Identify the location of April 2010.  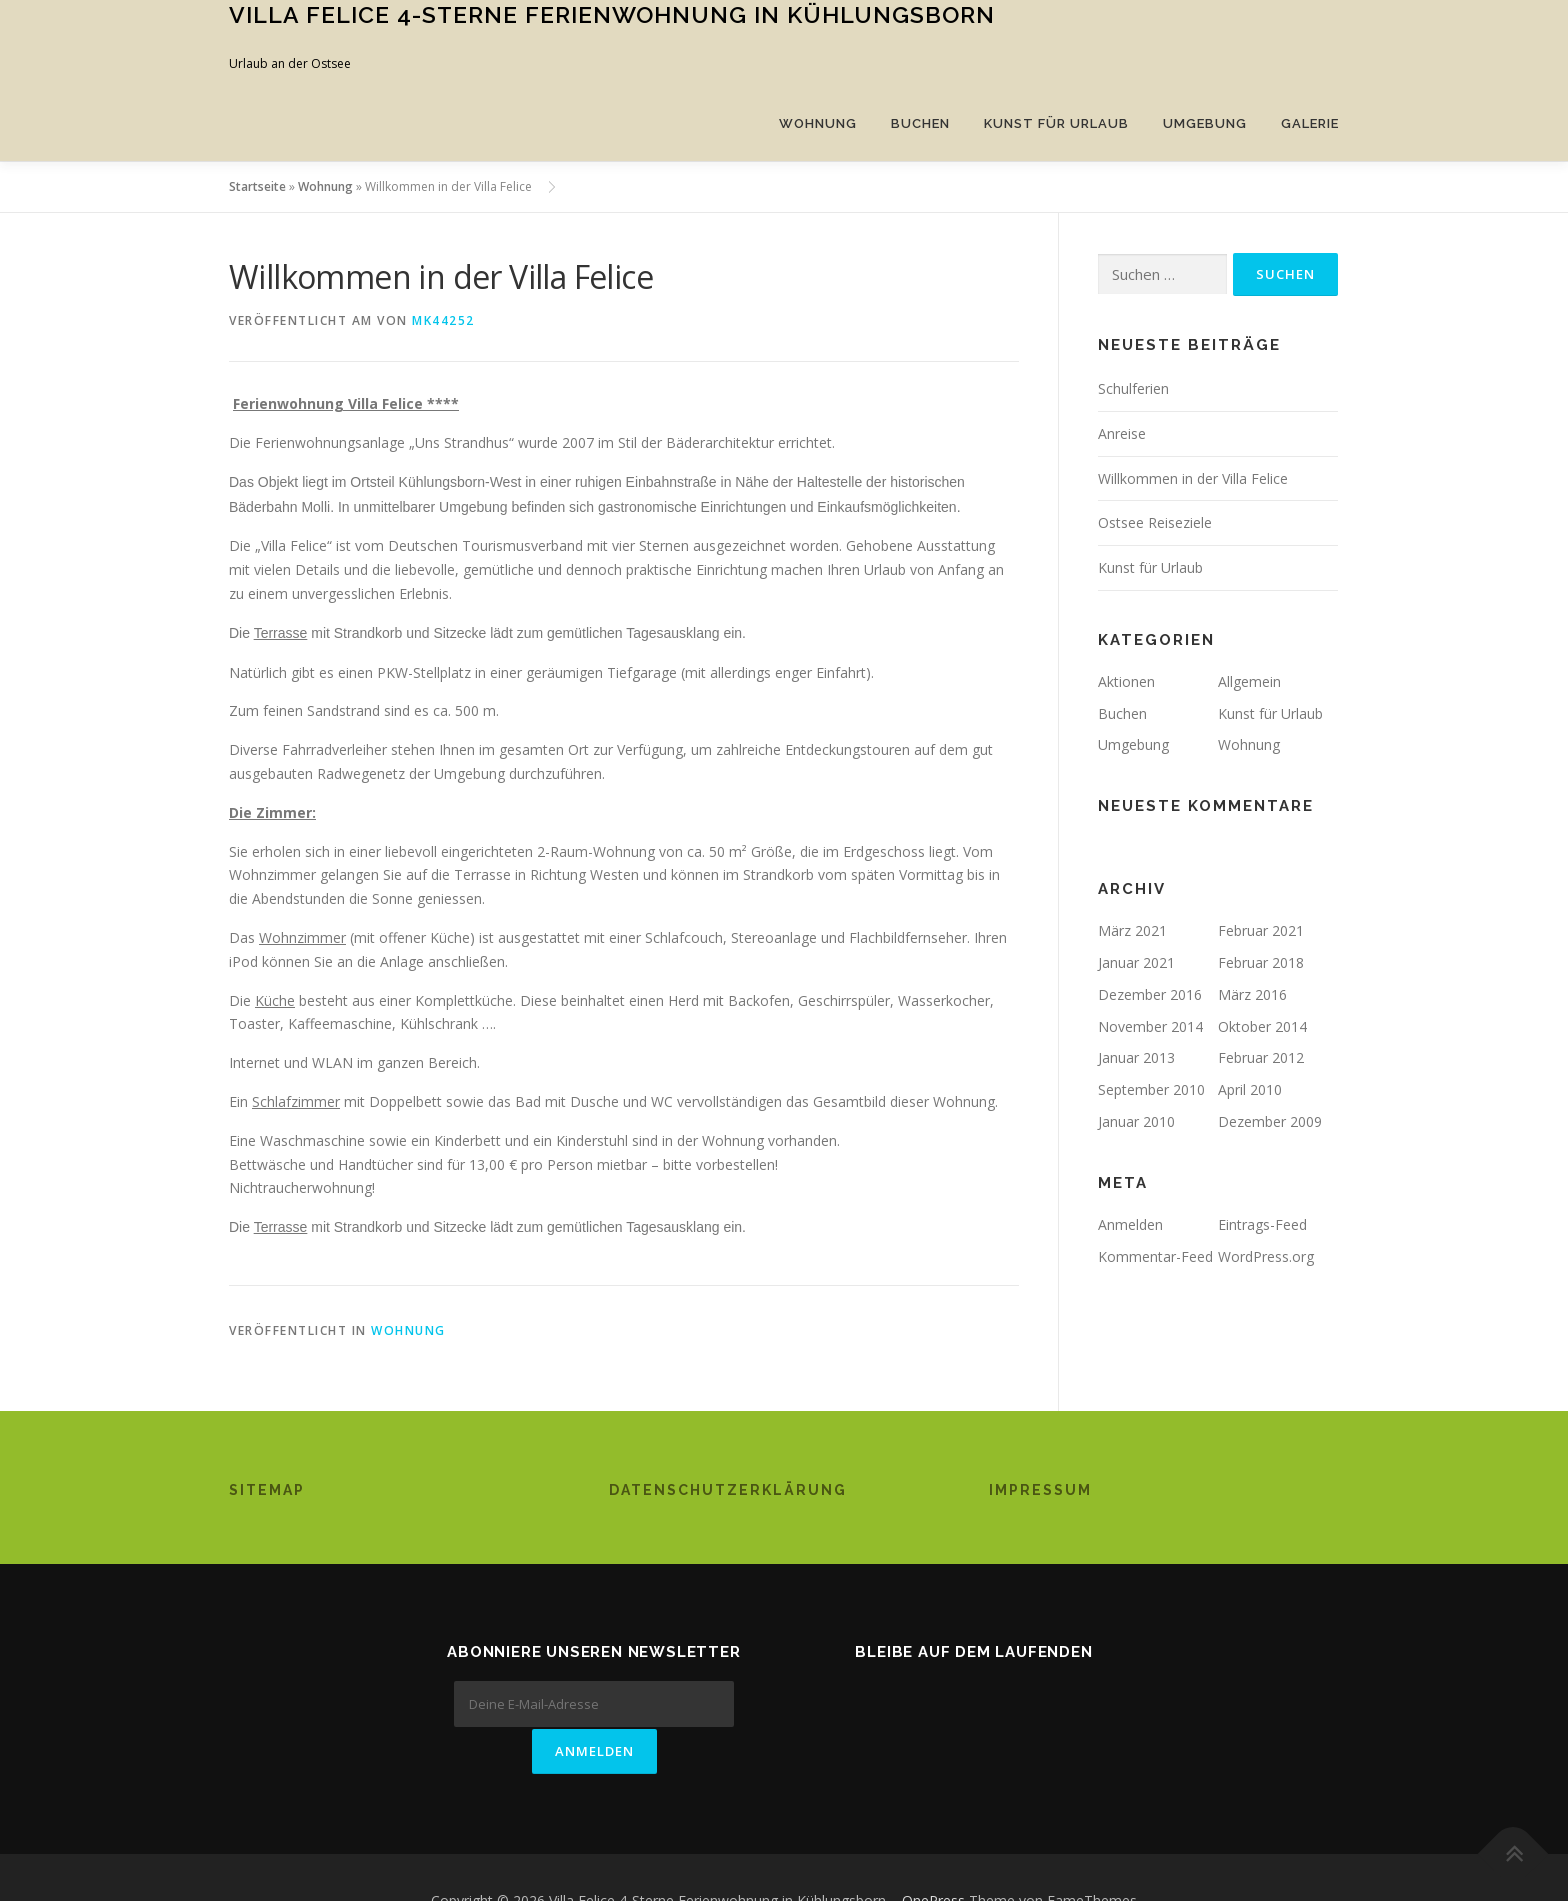
(1250, 1089).